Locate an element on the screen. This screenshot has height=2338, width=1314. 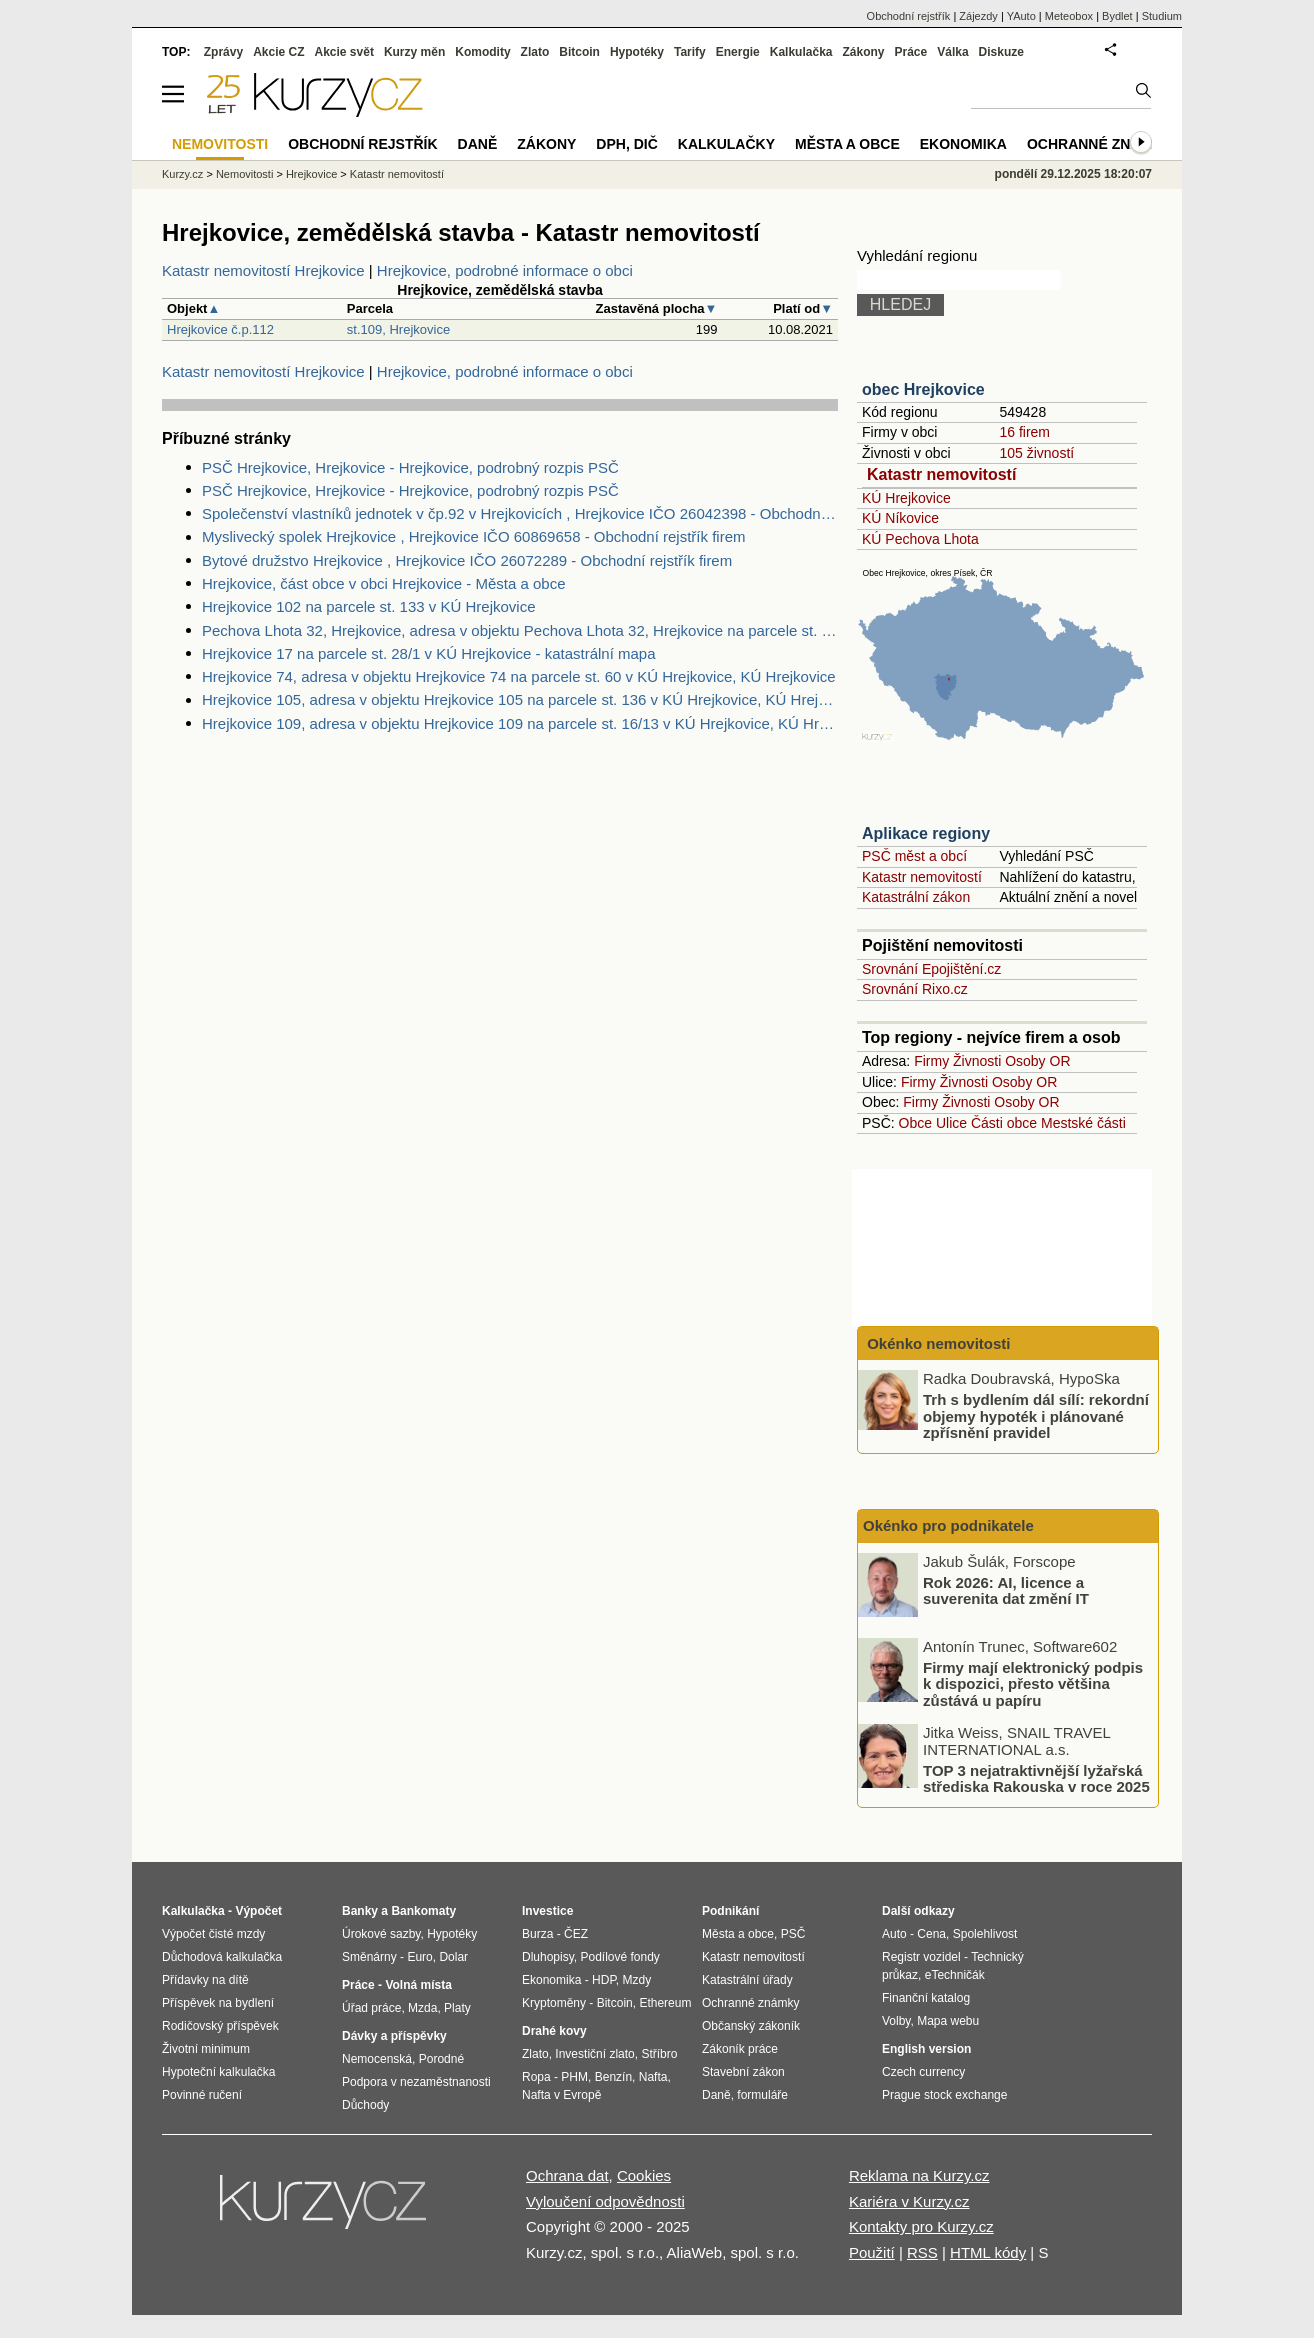
Energie is located at coordinates (738, 52).